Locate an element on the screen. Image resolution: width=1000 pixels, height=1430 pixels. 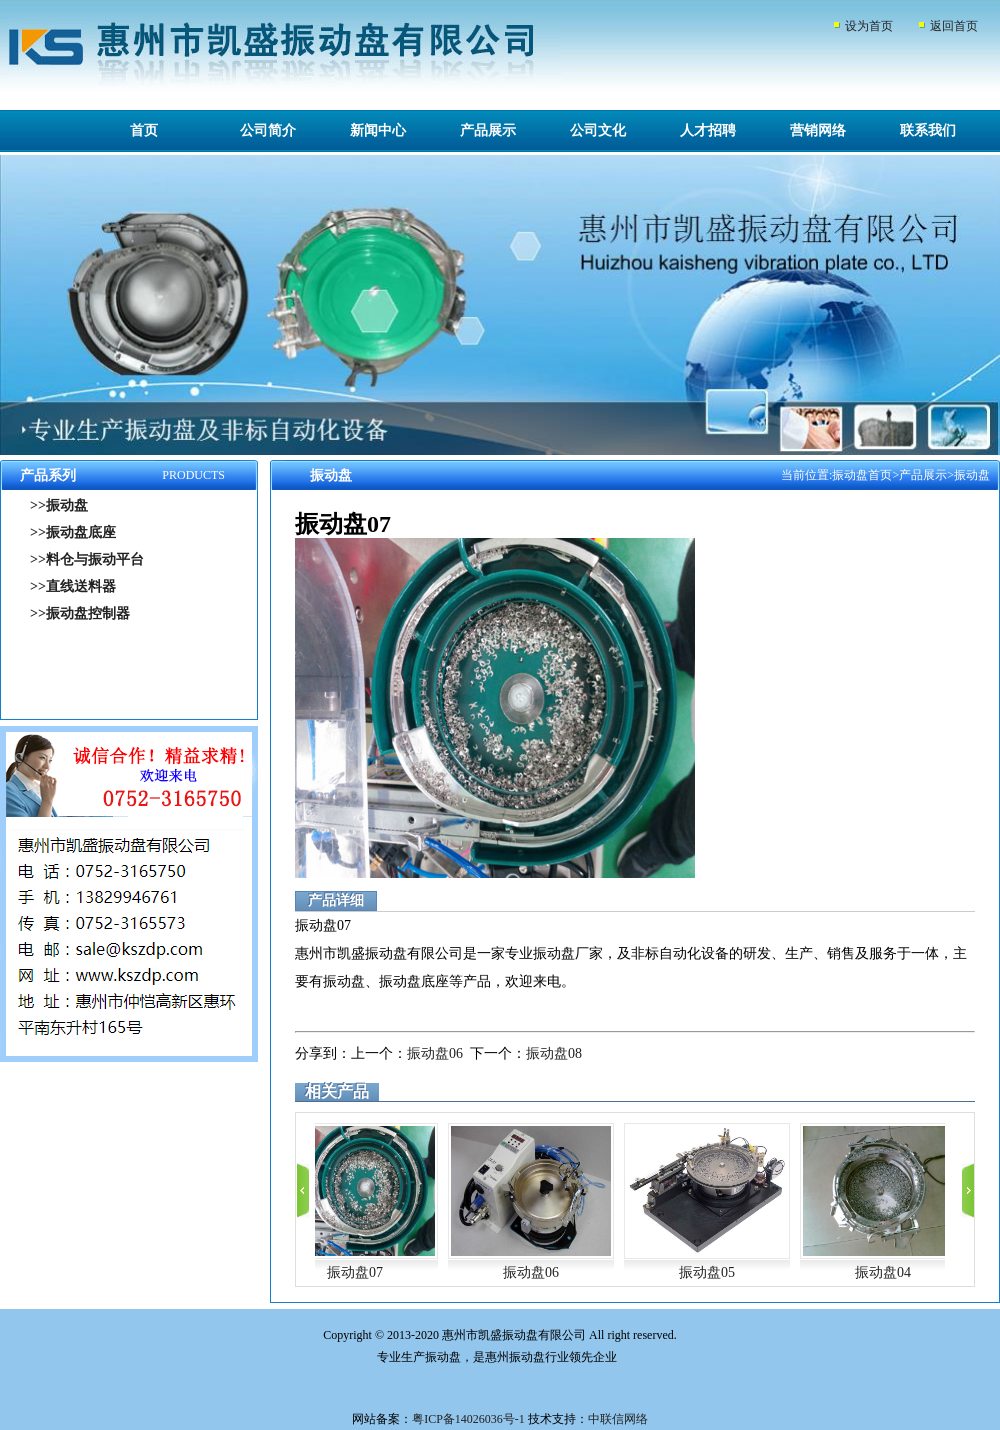
振动盘06 is located at coordinates (435, 1053).